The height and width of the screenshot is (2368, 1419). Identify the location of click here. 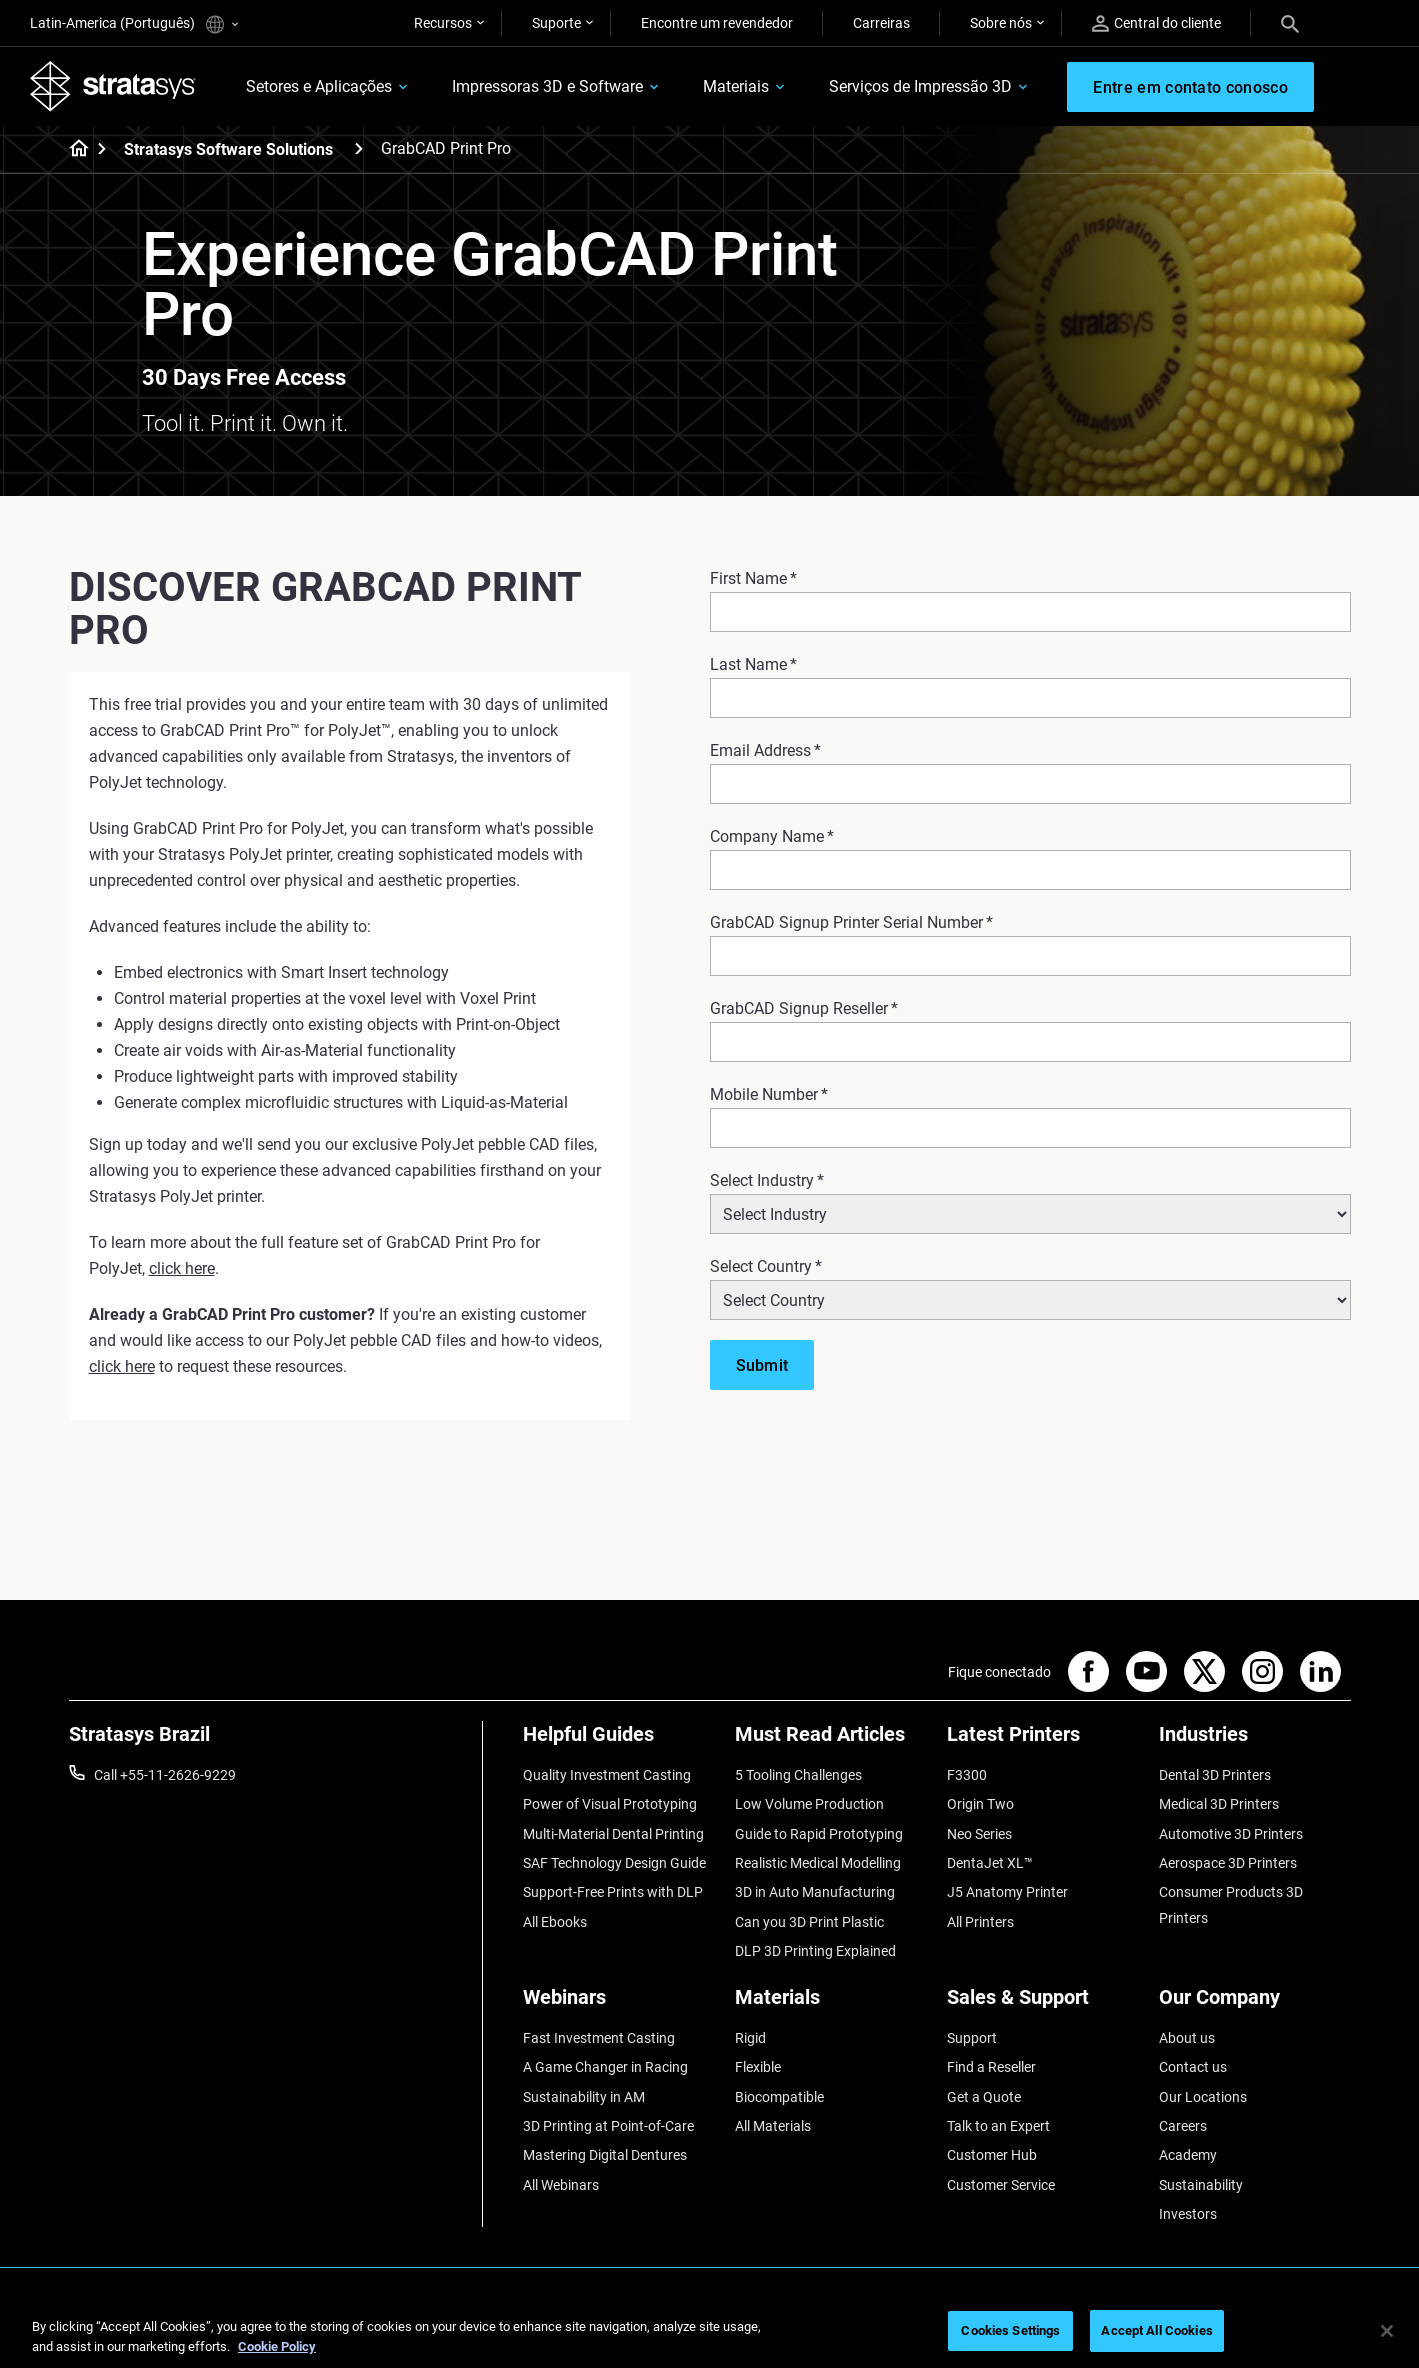
(182, 1268).